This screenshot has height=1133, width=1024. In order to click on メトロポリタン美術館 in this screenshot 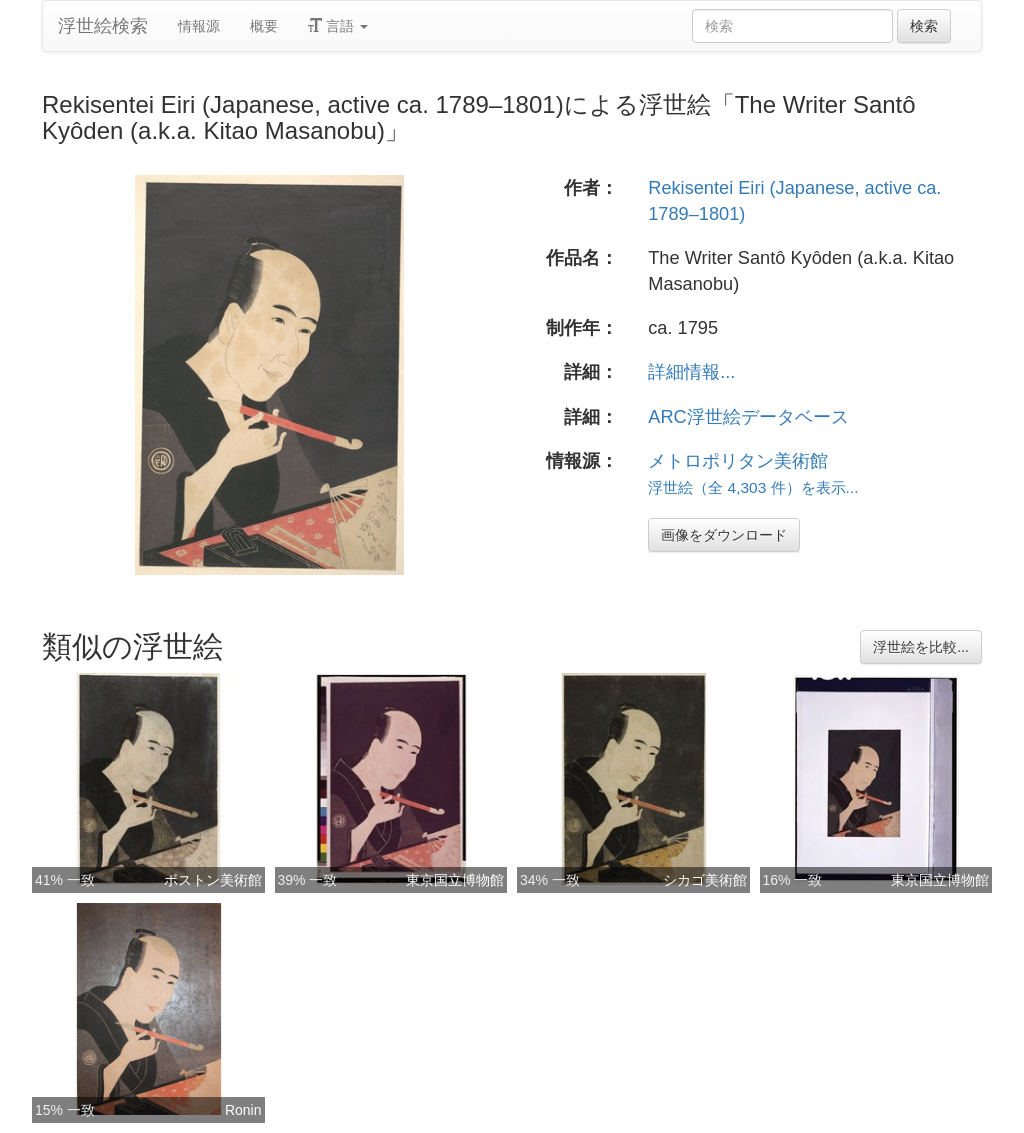, I will do `click(738, 461)`.